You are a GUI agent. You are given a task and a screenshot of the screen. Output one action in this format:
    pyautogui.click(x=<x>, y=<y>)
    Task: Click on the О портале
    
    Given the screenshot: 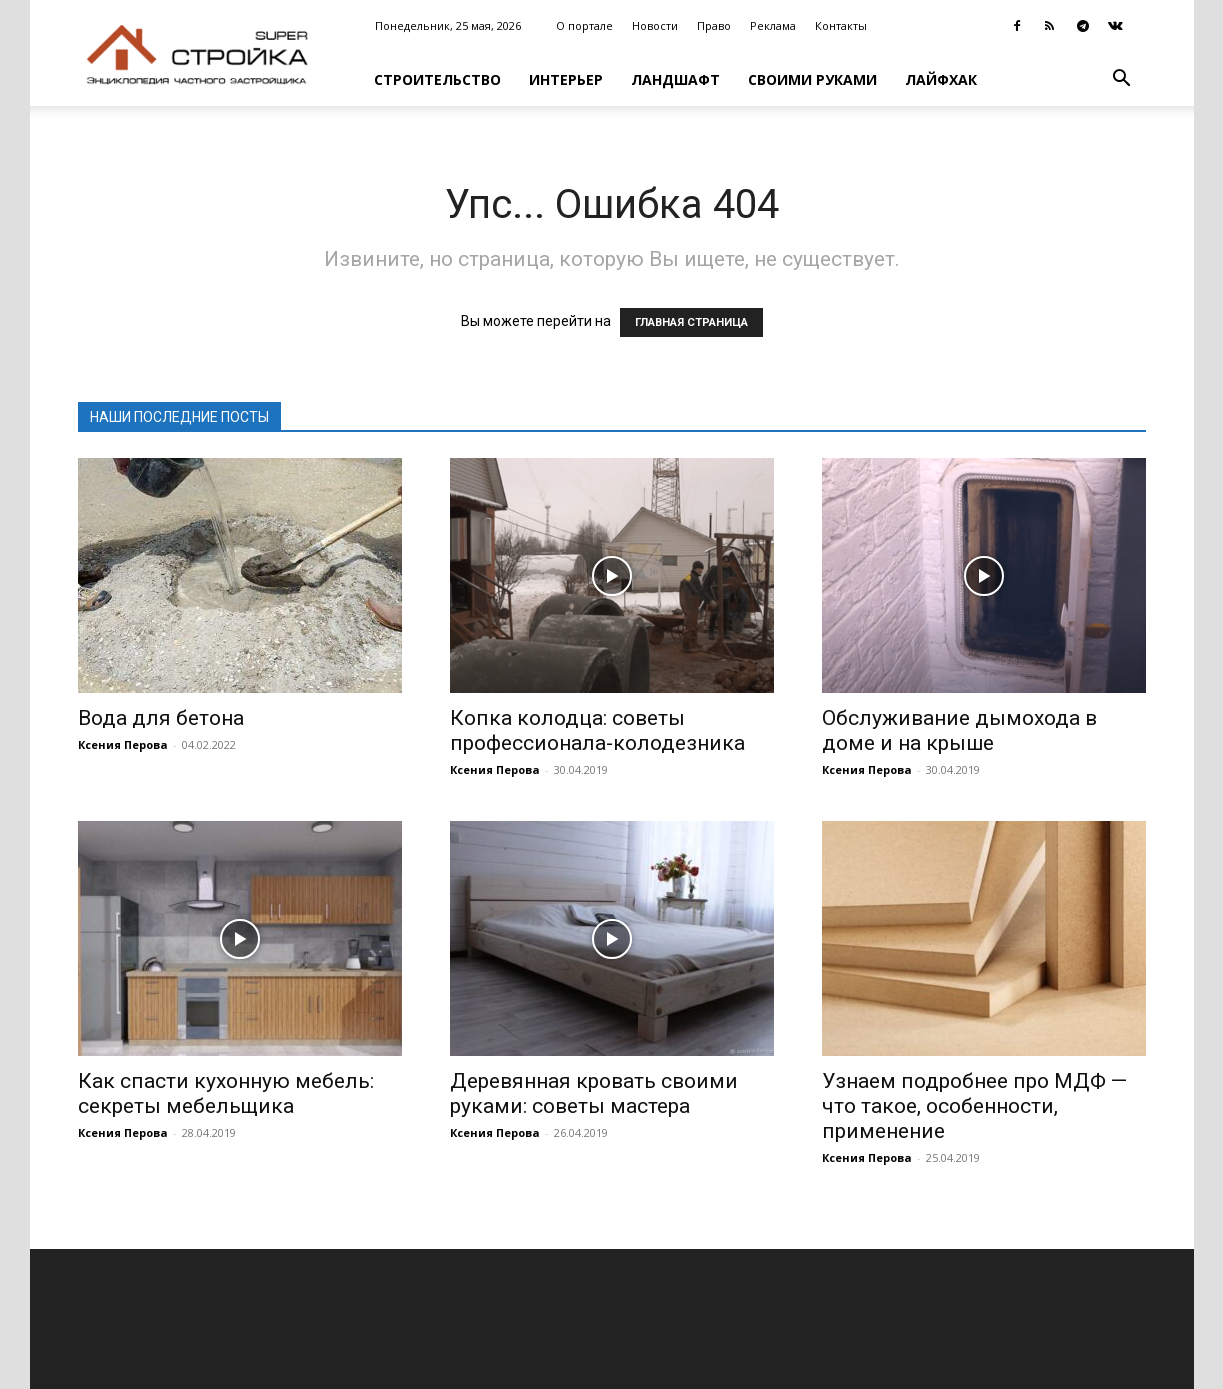 What is the action you would take?
    pyautogui.click(x=584, y=25)
    